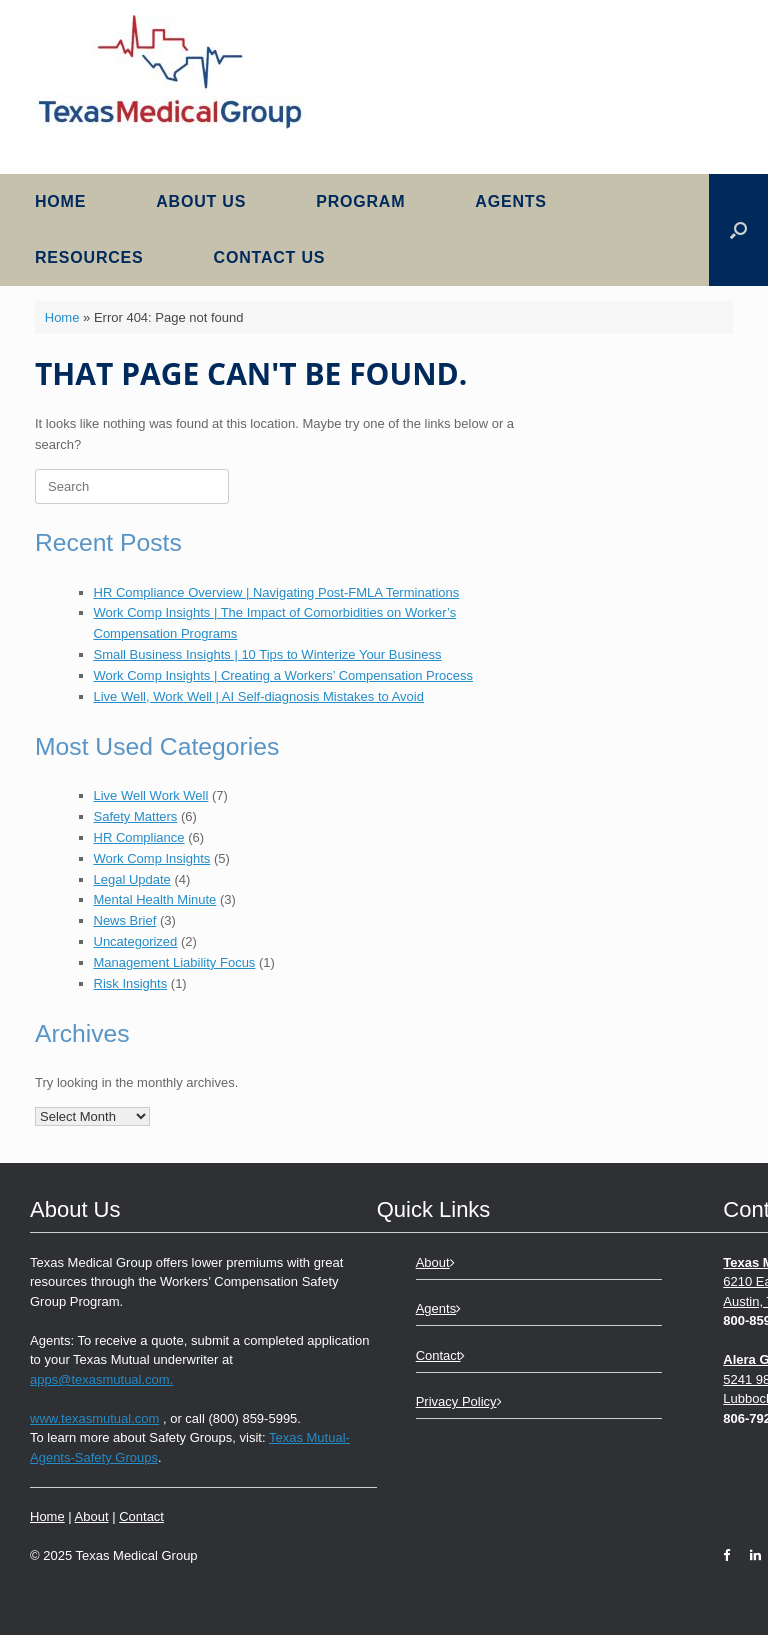 This screenshot has height=1635, width=768. Describe the element at coordinates (175, 962) in the screenshot. I see `Management Liability Focus` at that location.